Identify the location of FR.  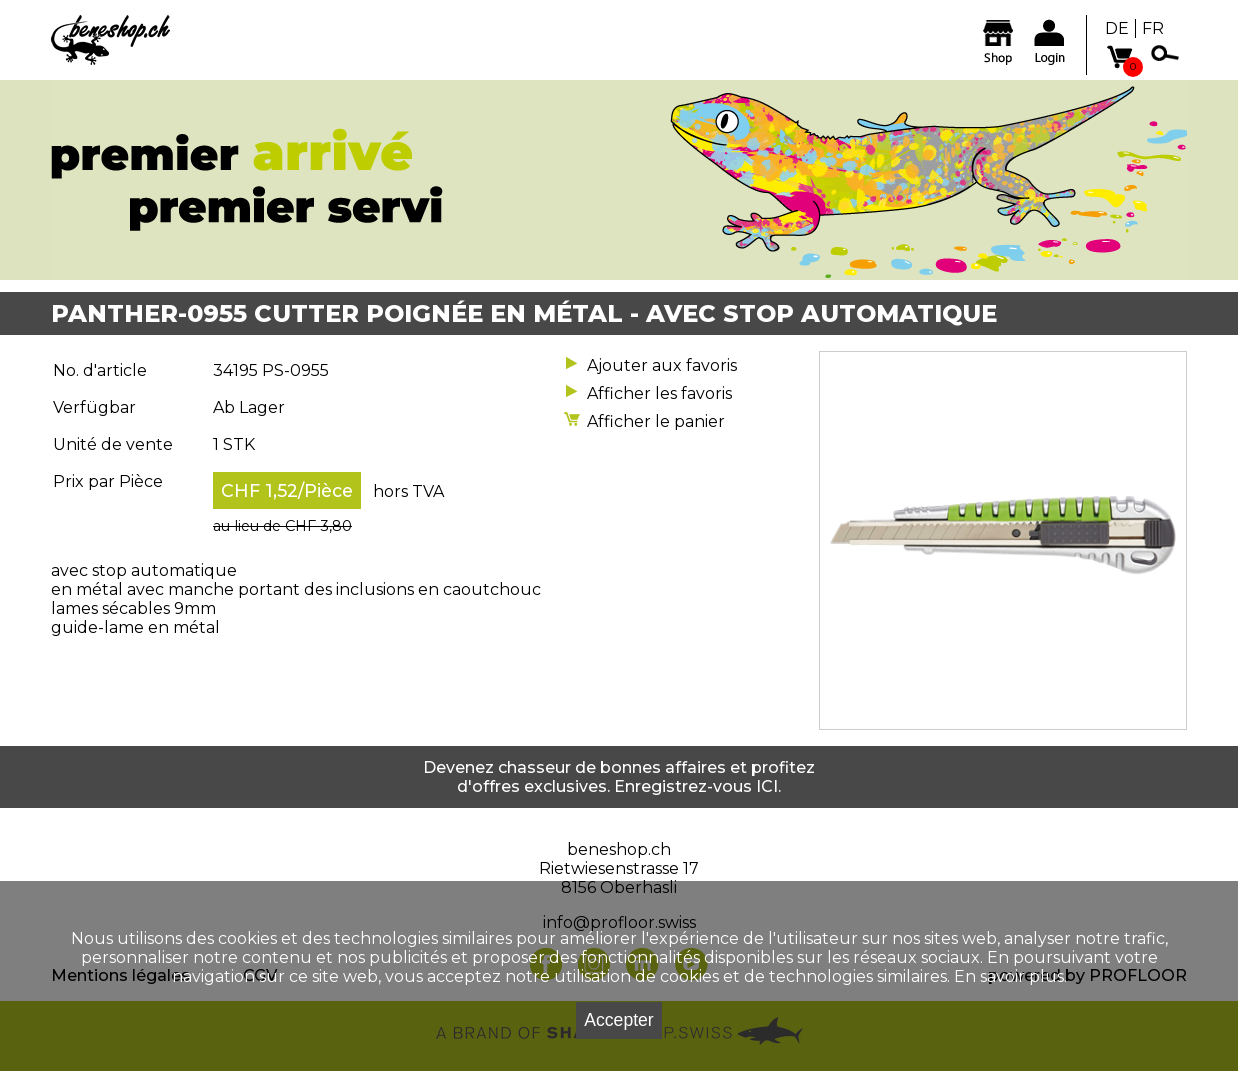
(1153, 28).